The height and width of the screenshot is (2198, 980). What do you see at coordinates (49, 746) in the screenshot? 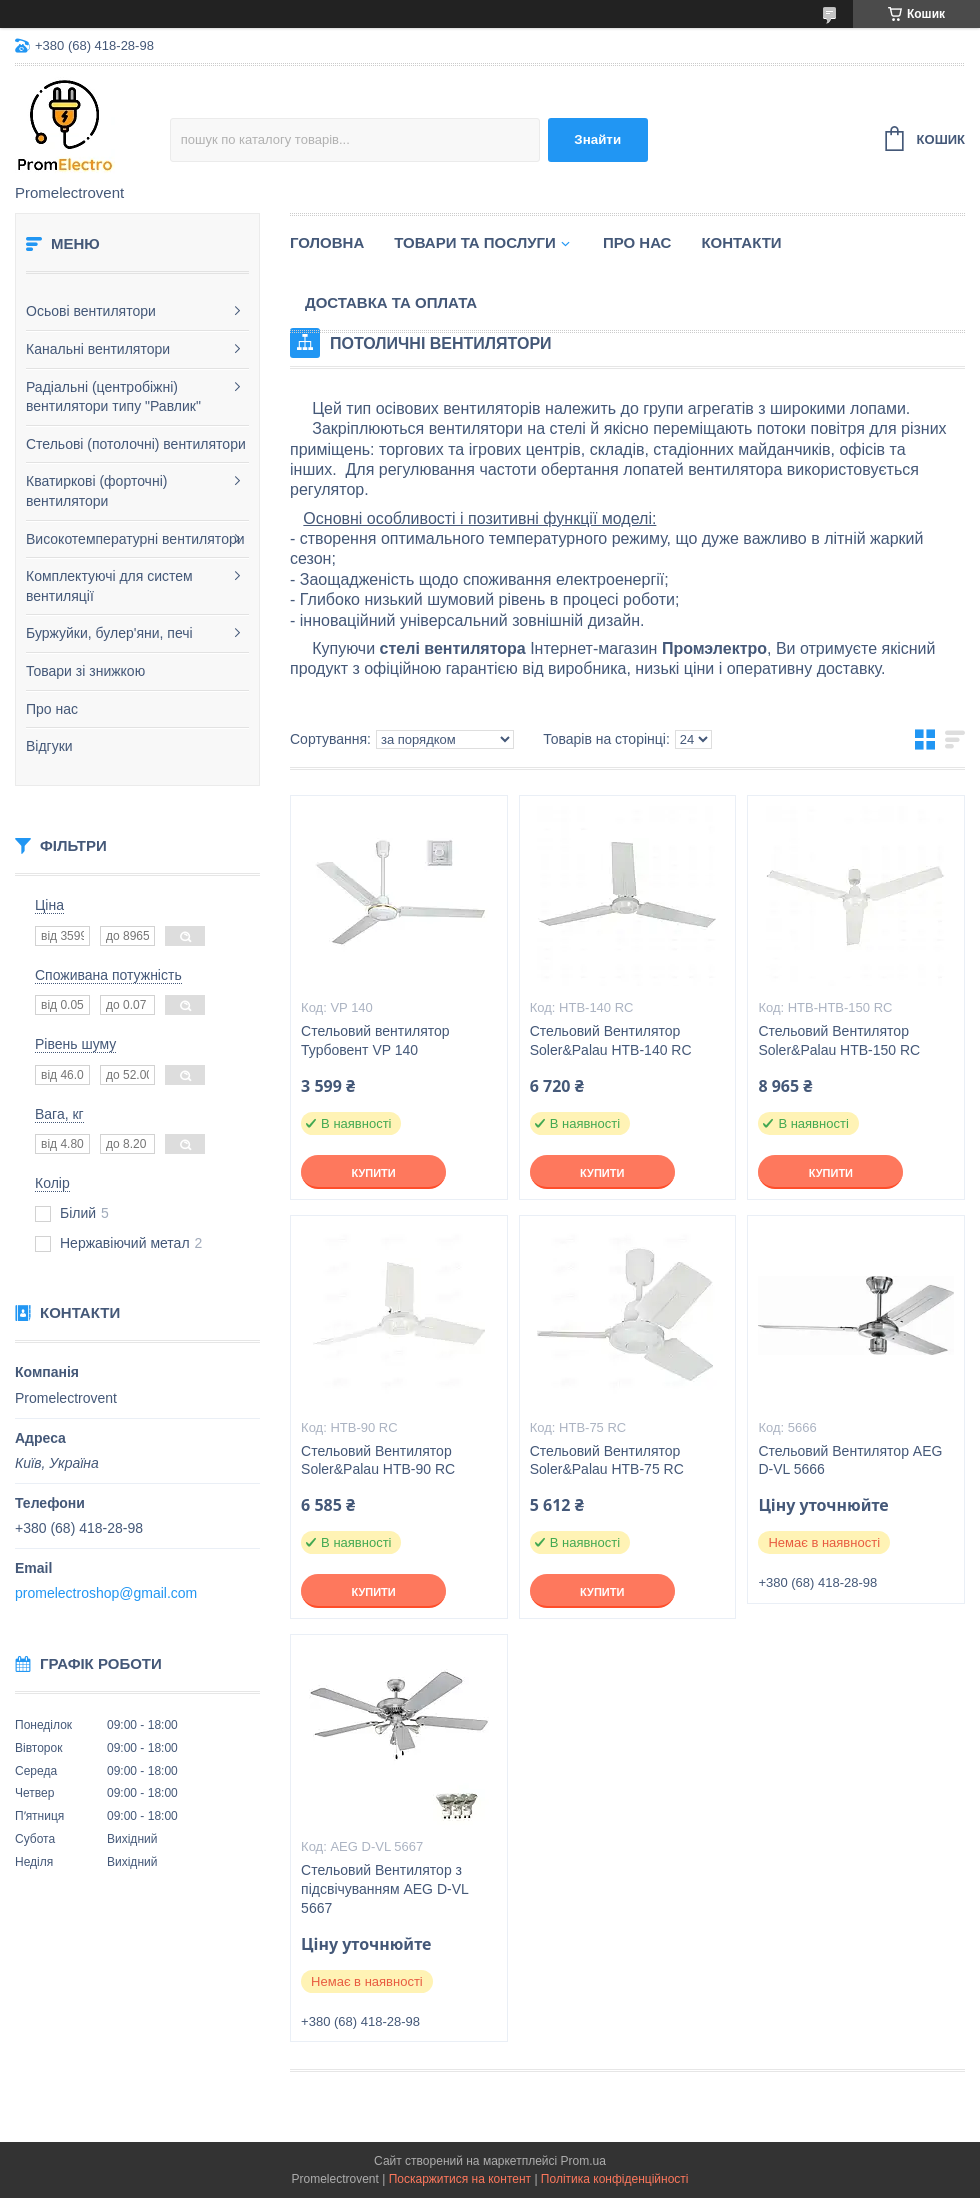
I see `Відгуки` at bounding box center [49, 746].